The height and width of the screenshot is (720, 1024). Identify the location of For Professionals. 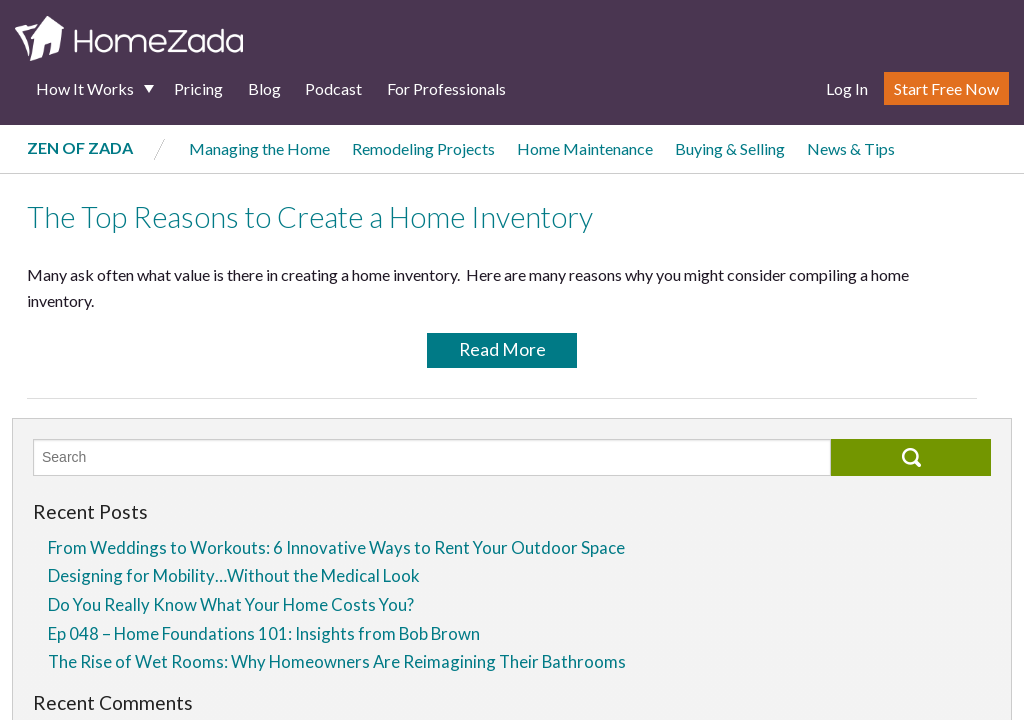
(446, 88).